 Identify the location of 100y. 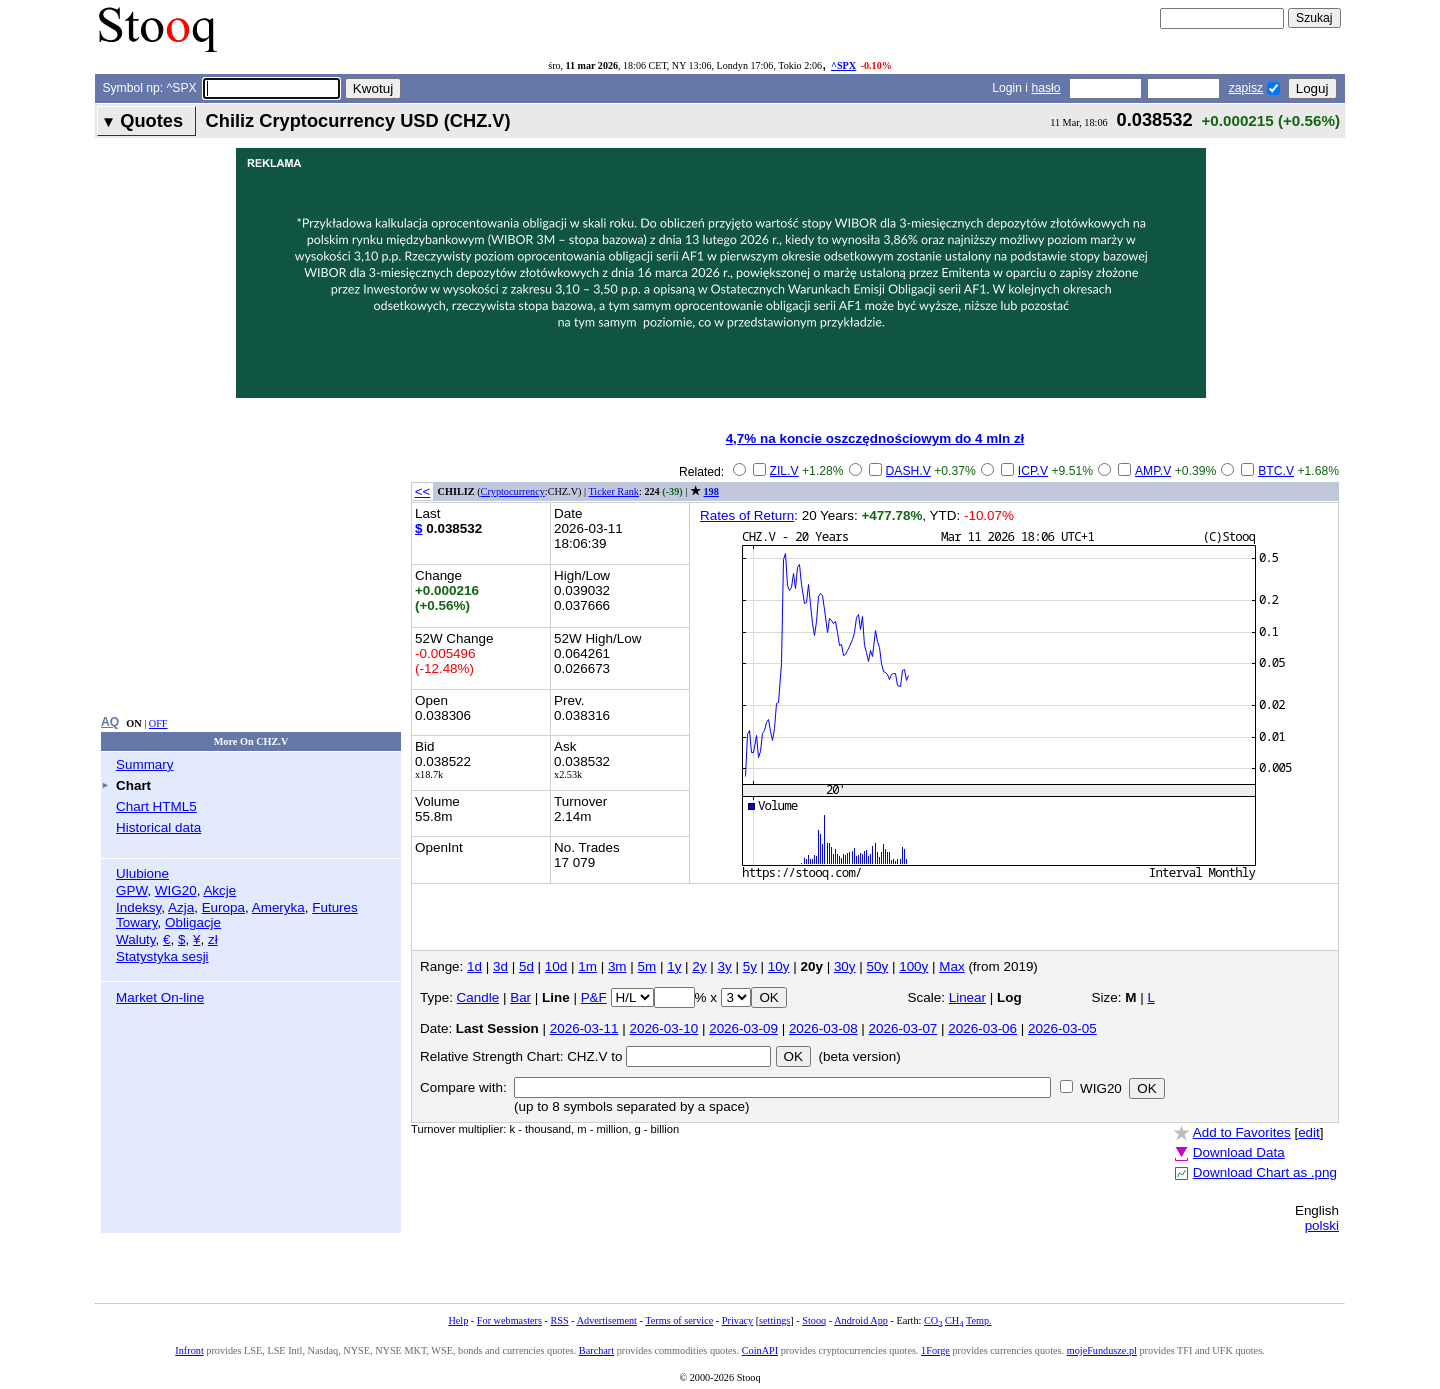
(913, 966).